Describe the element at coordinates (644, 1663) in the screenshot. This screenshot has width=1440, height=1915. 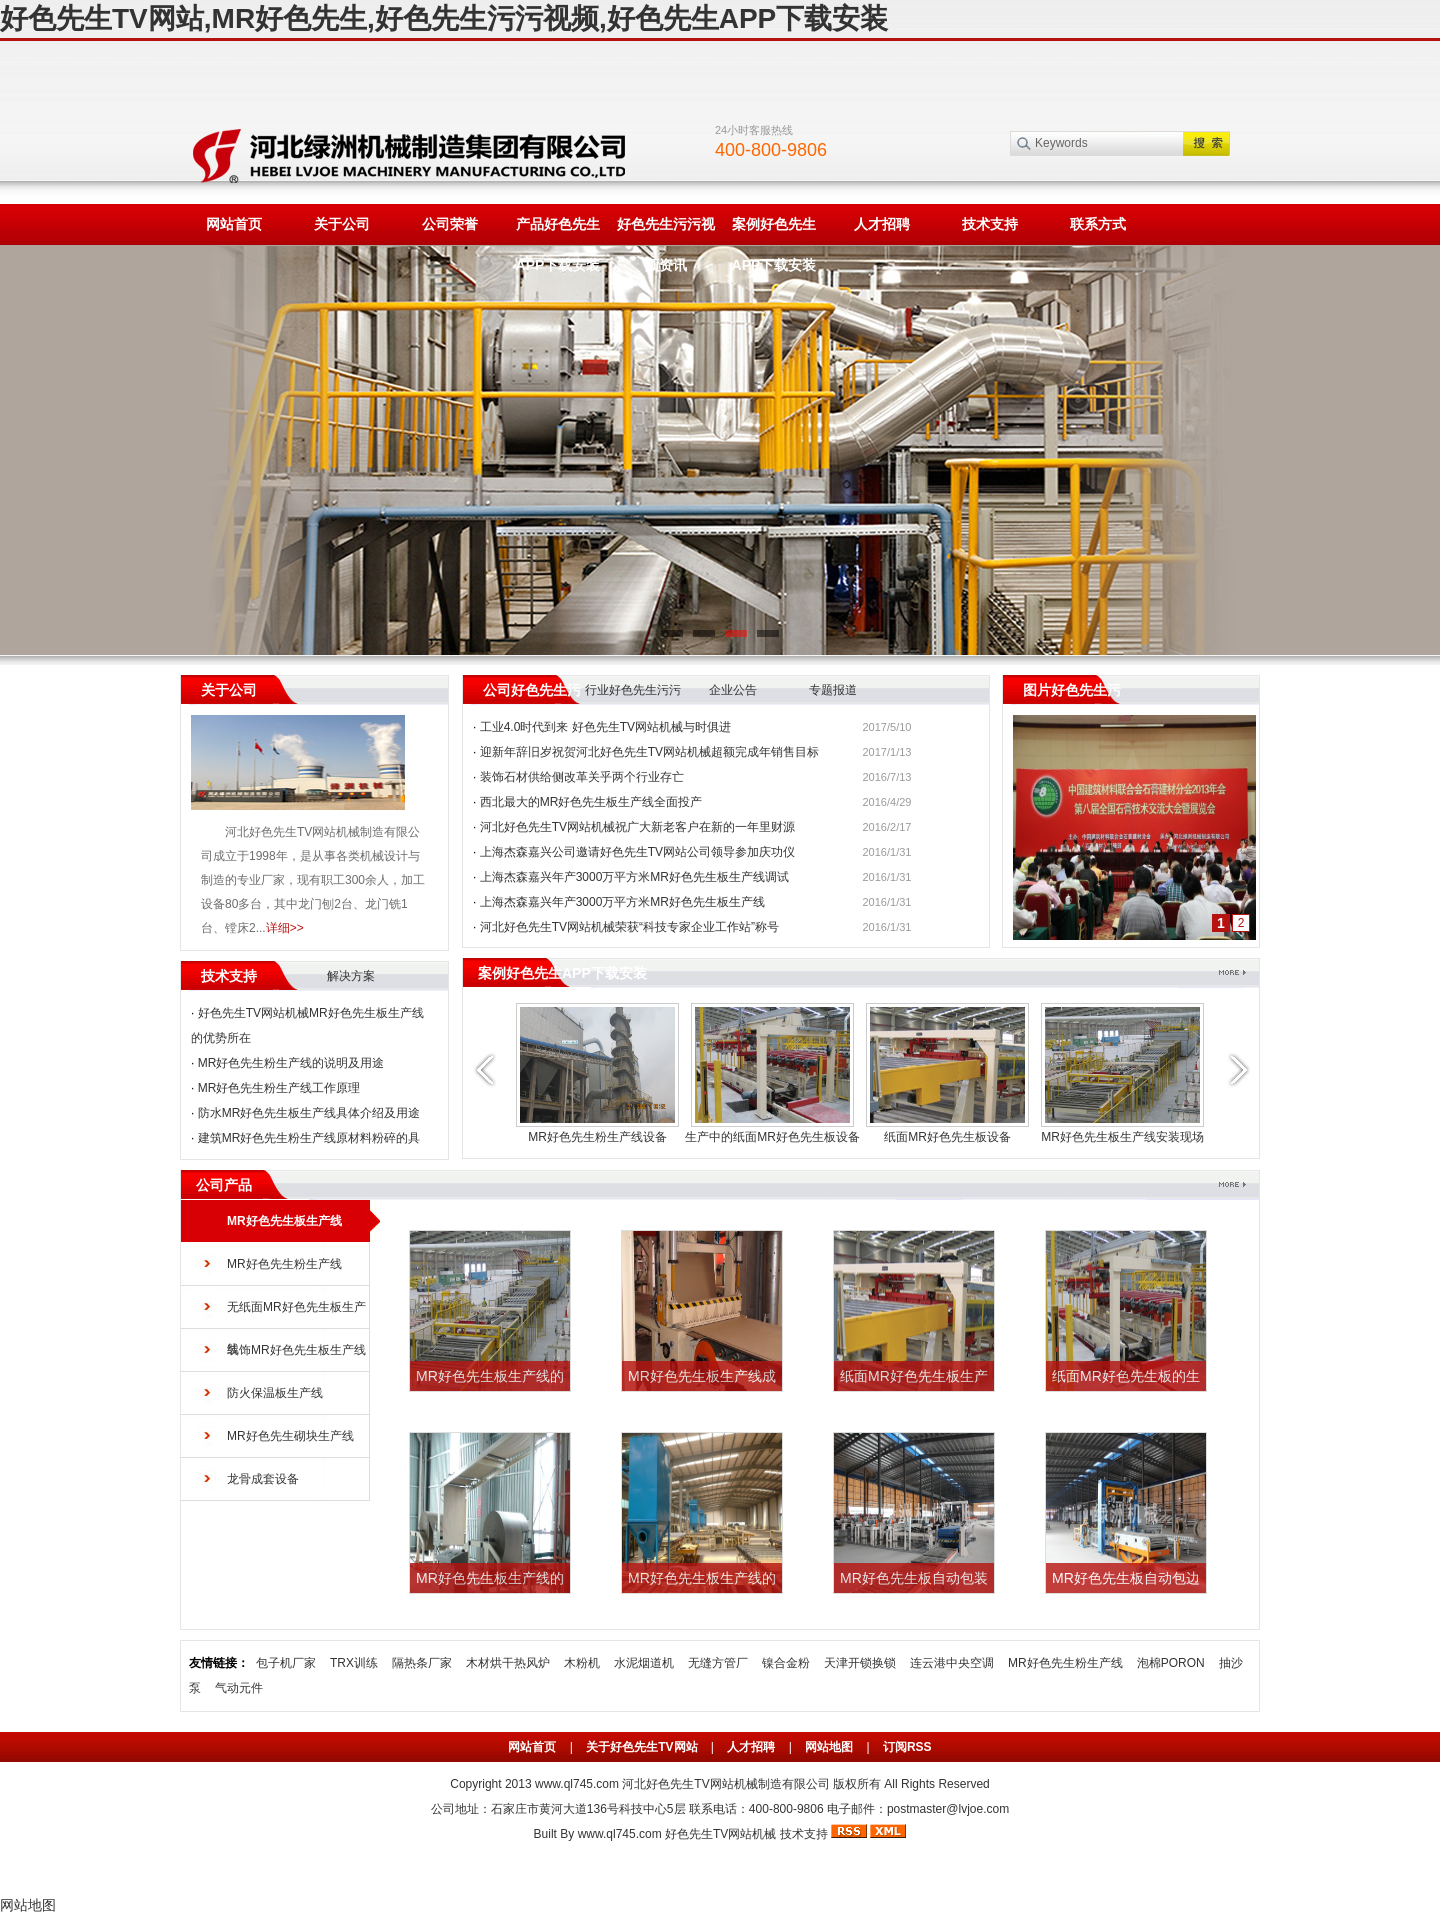
I see `水泥烟道机` at that location.